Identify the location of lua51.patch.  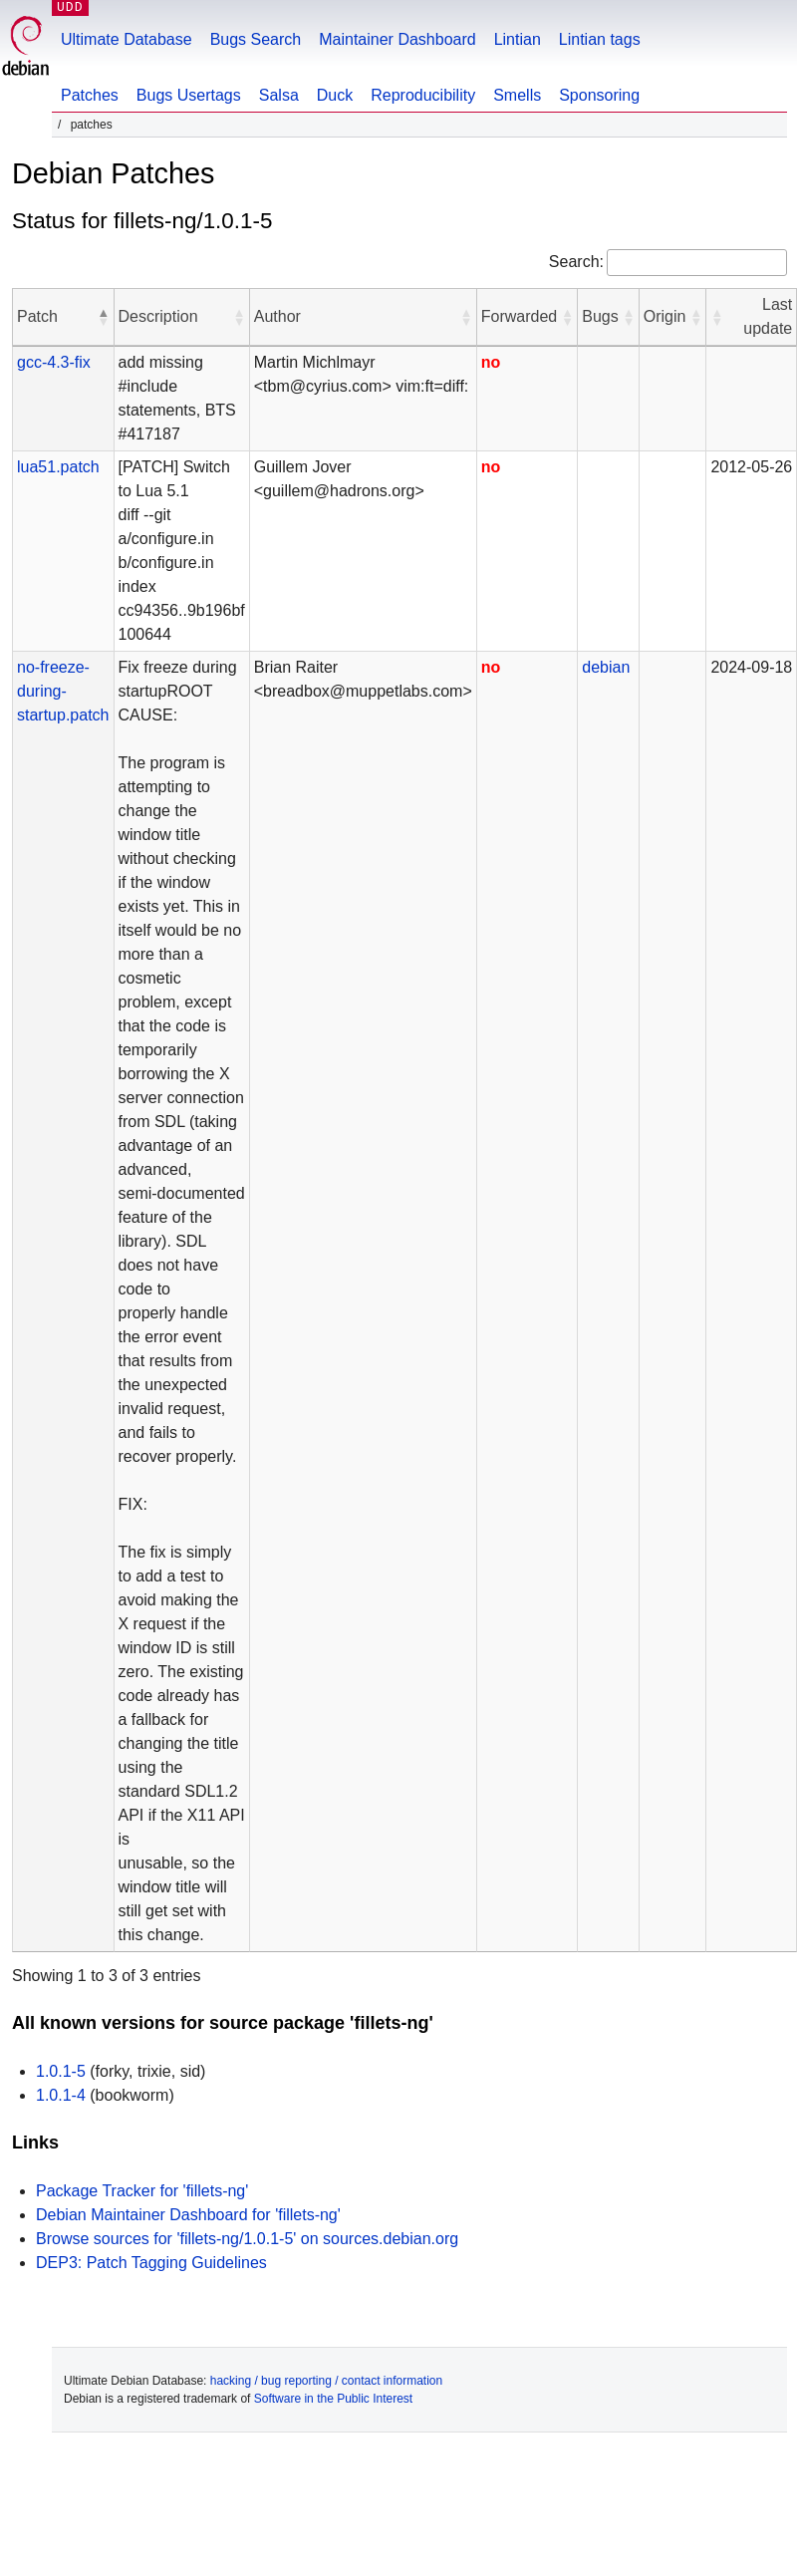
(58, 466).